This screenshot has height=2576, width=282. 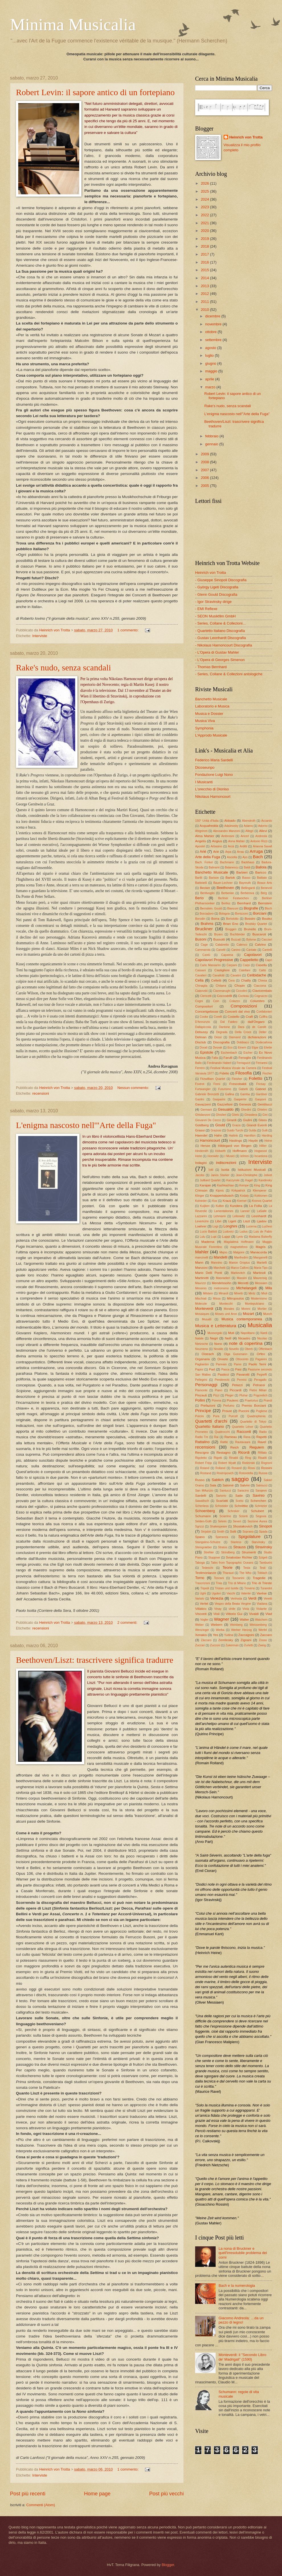 I want to click on Part, so click(x=212, y=1369).